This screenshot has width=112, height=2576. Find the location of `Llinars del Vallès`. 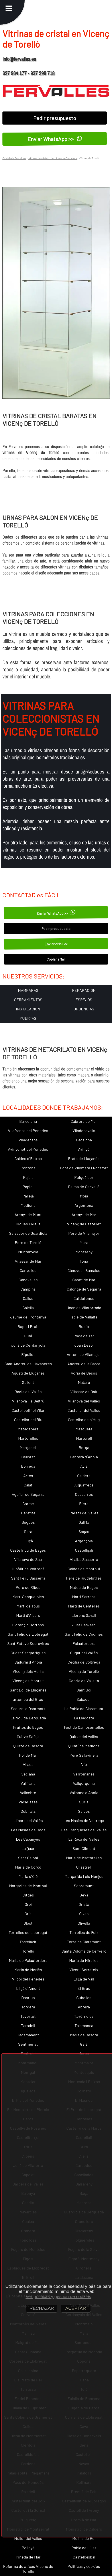

Llinars del Vallès is located at coordinates (28, 1820).